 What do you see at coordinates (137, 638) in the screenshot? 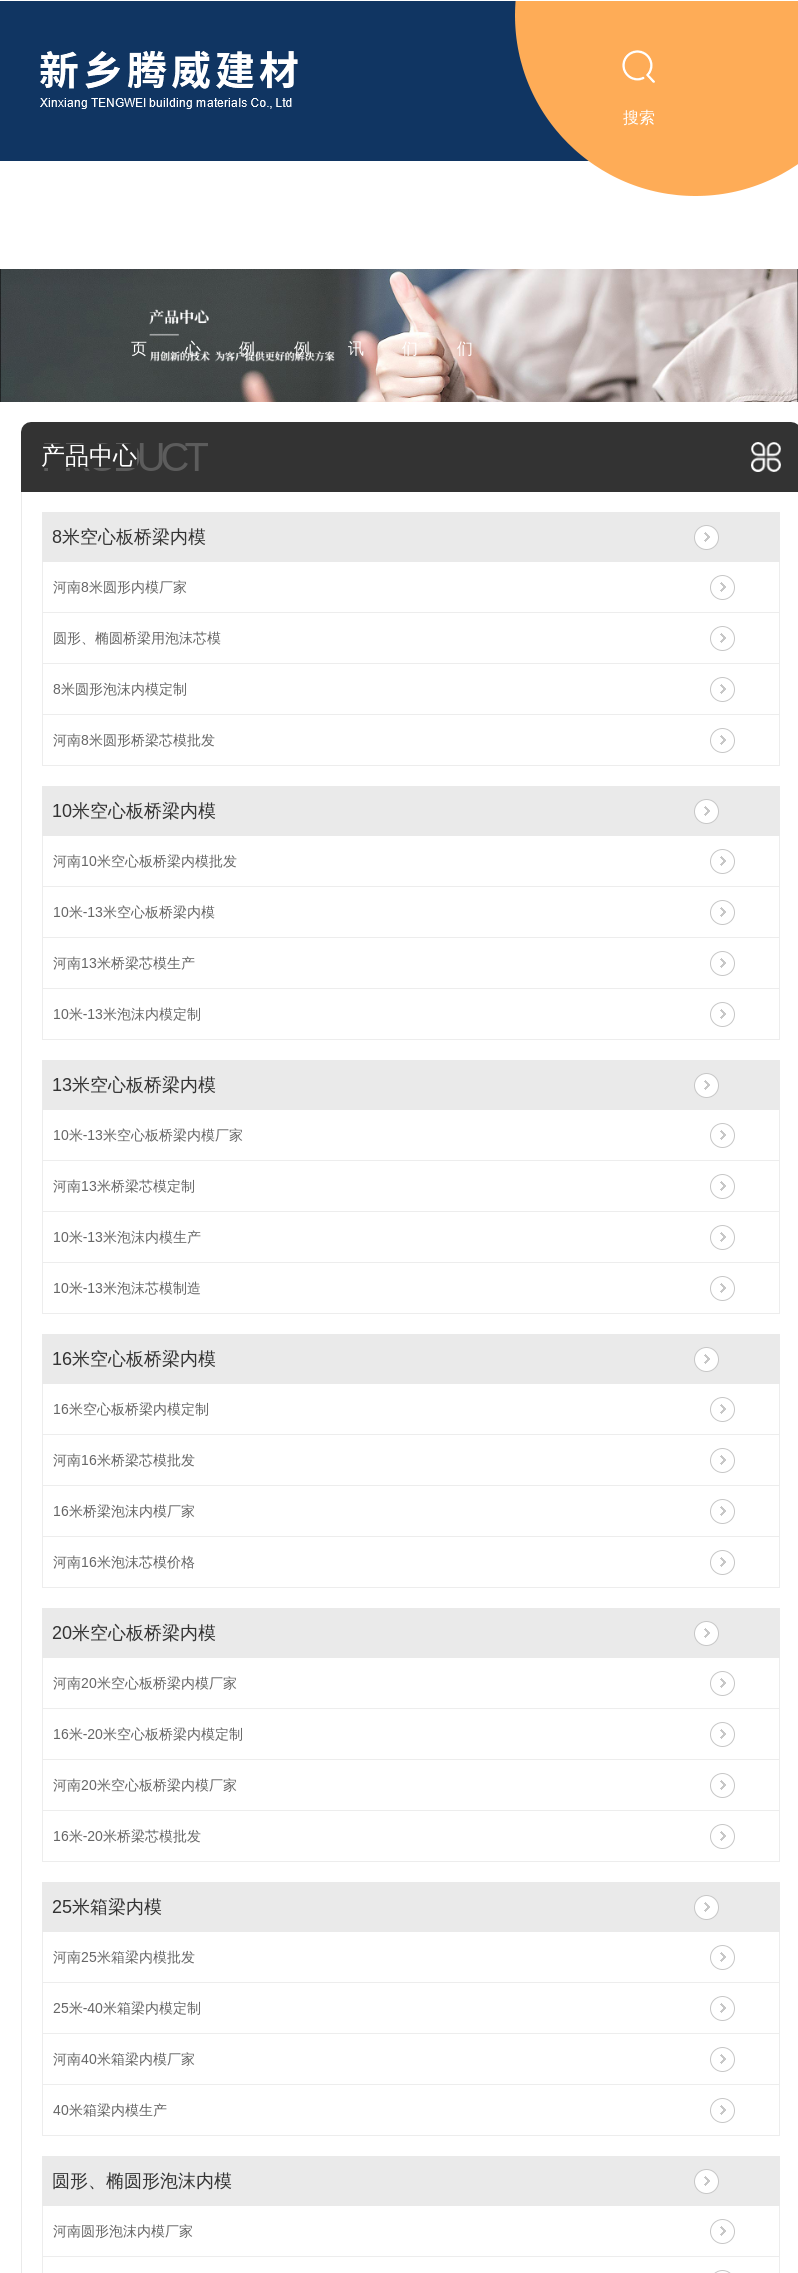
I see `圆形、椭圆桥梁用泡沫芯模` at bounding box center [137, 638].